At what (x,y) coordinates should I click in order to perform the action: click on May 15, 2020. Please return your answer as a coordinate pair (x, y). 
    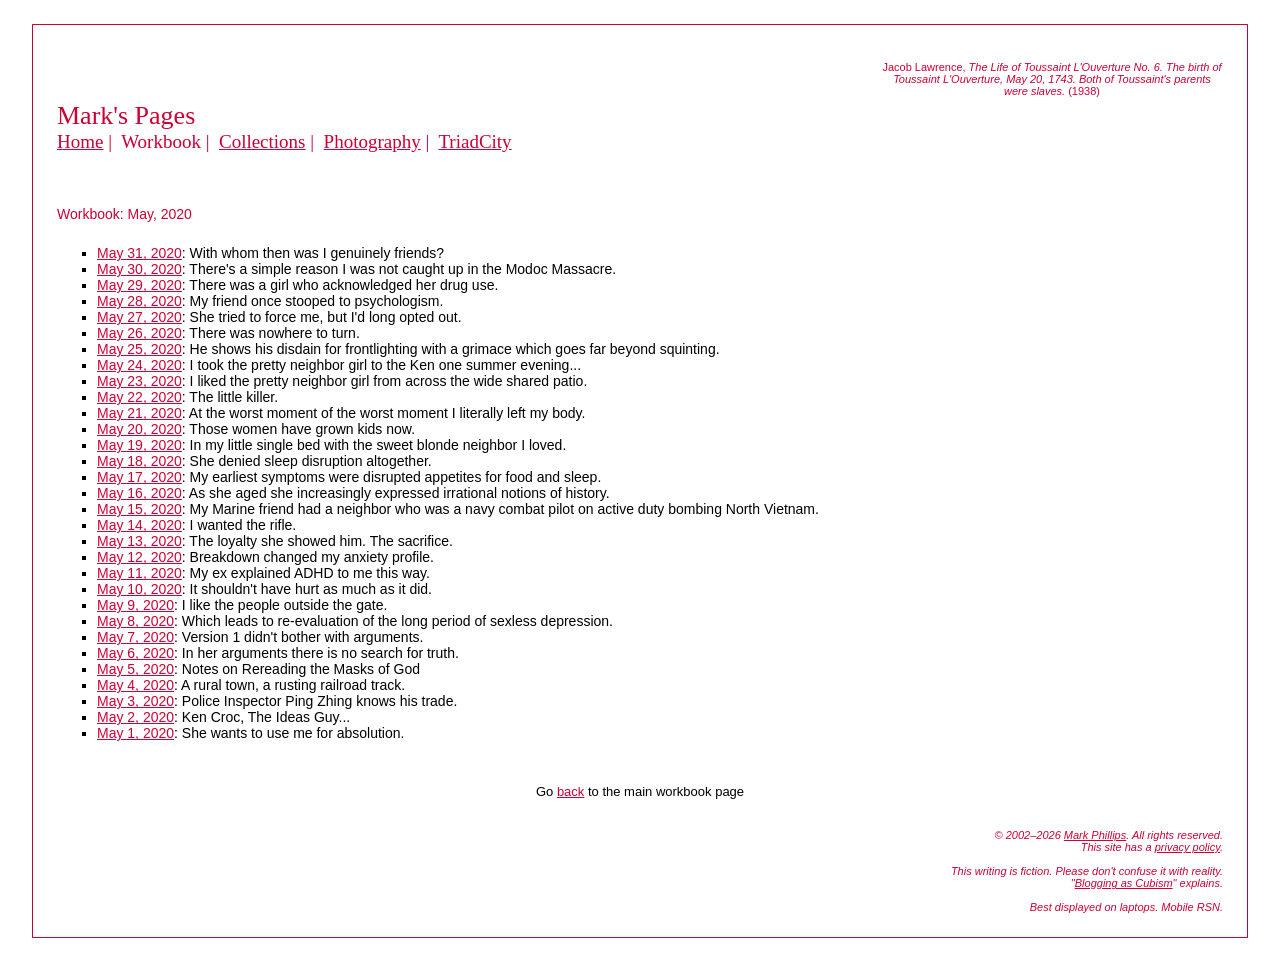
    Looking at the image, I should click on (139, 509).